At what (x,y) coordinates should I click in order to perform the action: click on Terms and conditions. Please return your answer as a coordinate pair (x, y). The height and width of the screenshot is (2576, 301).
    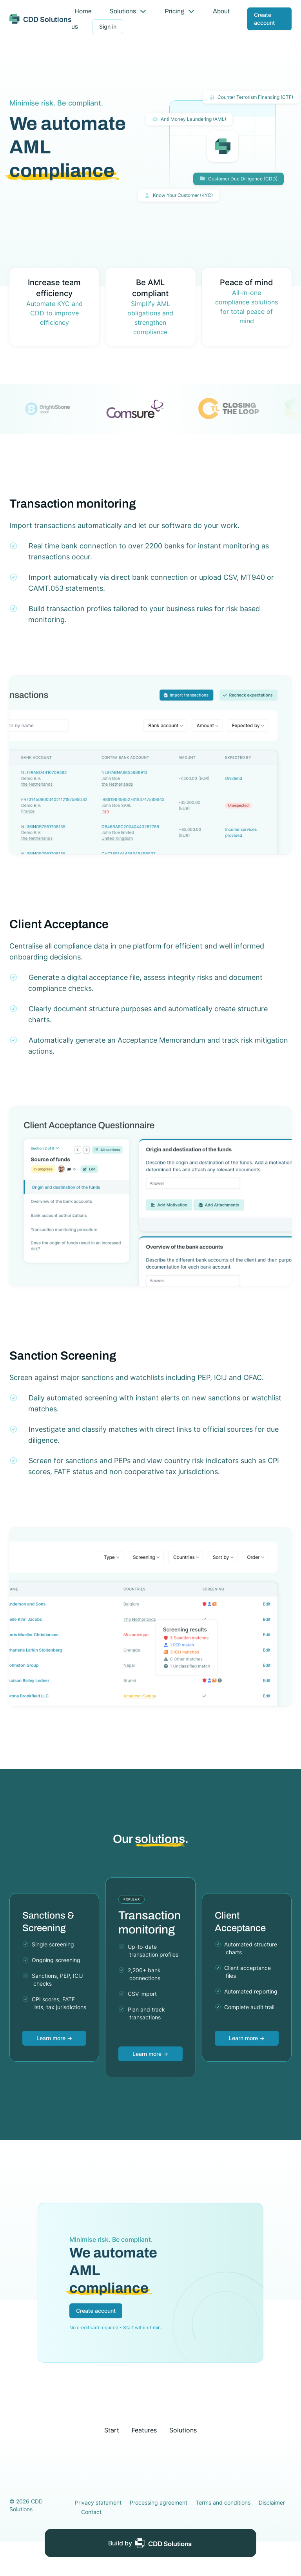
    Looking at the image, I should click on (223, 2502).